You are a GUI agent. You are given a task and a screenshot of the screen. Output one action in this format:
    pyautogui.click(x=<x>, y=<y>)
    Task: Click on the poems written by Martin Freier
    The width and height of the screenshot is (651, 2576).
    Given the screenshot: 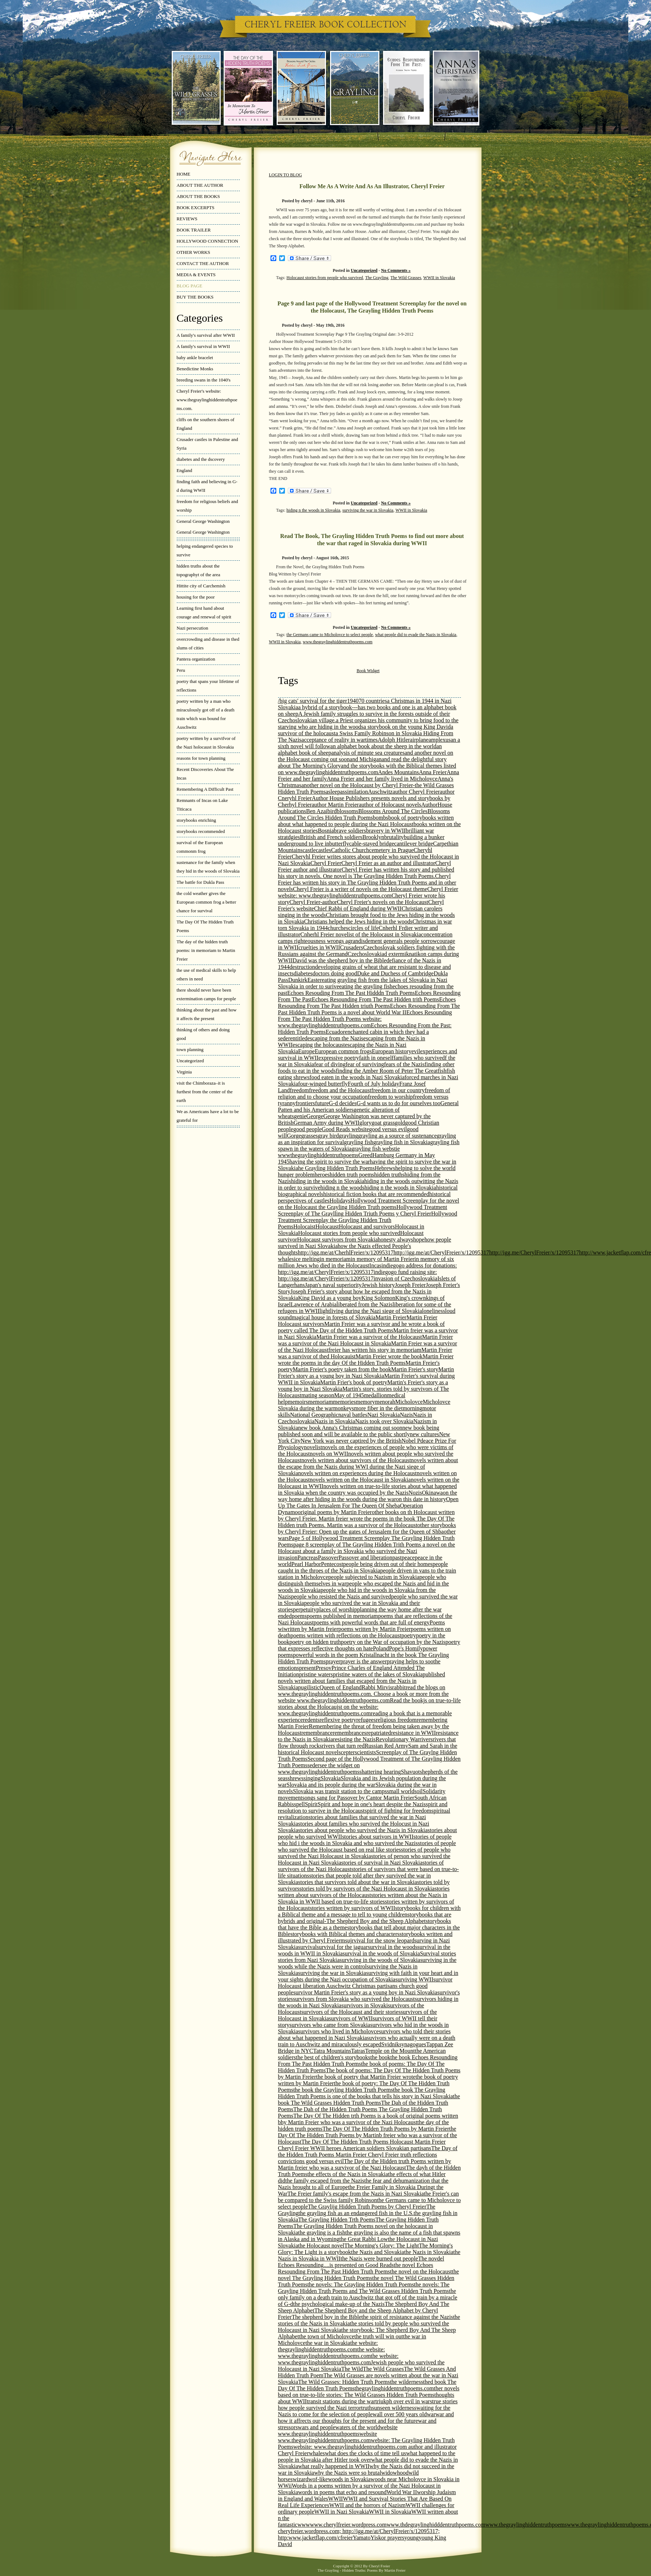 What is the action you would take?
    pyautogui.click(x=374, y=1629)
    